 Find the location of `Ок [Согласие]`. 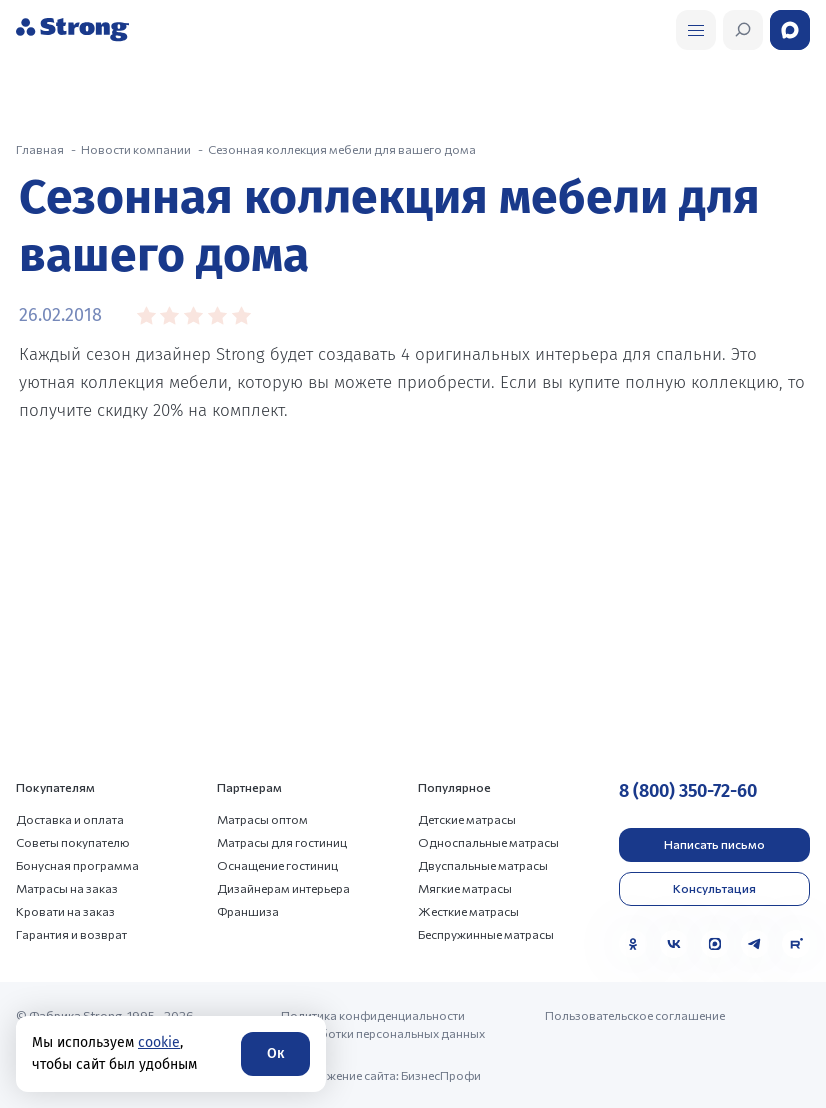

Ок [Согласие] is located at coordinates (275, 1053).